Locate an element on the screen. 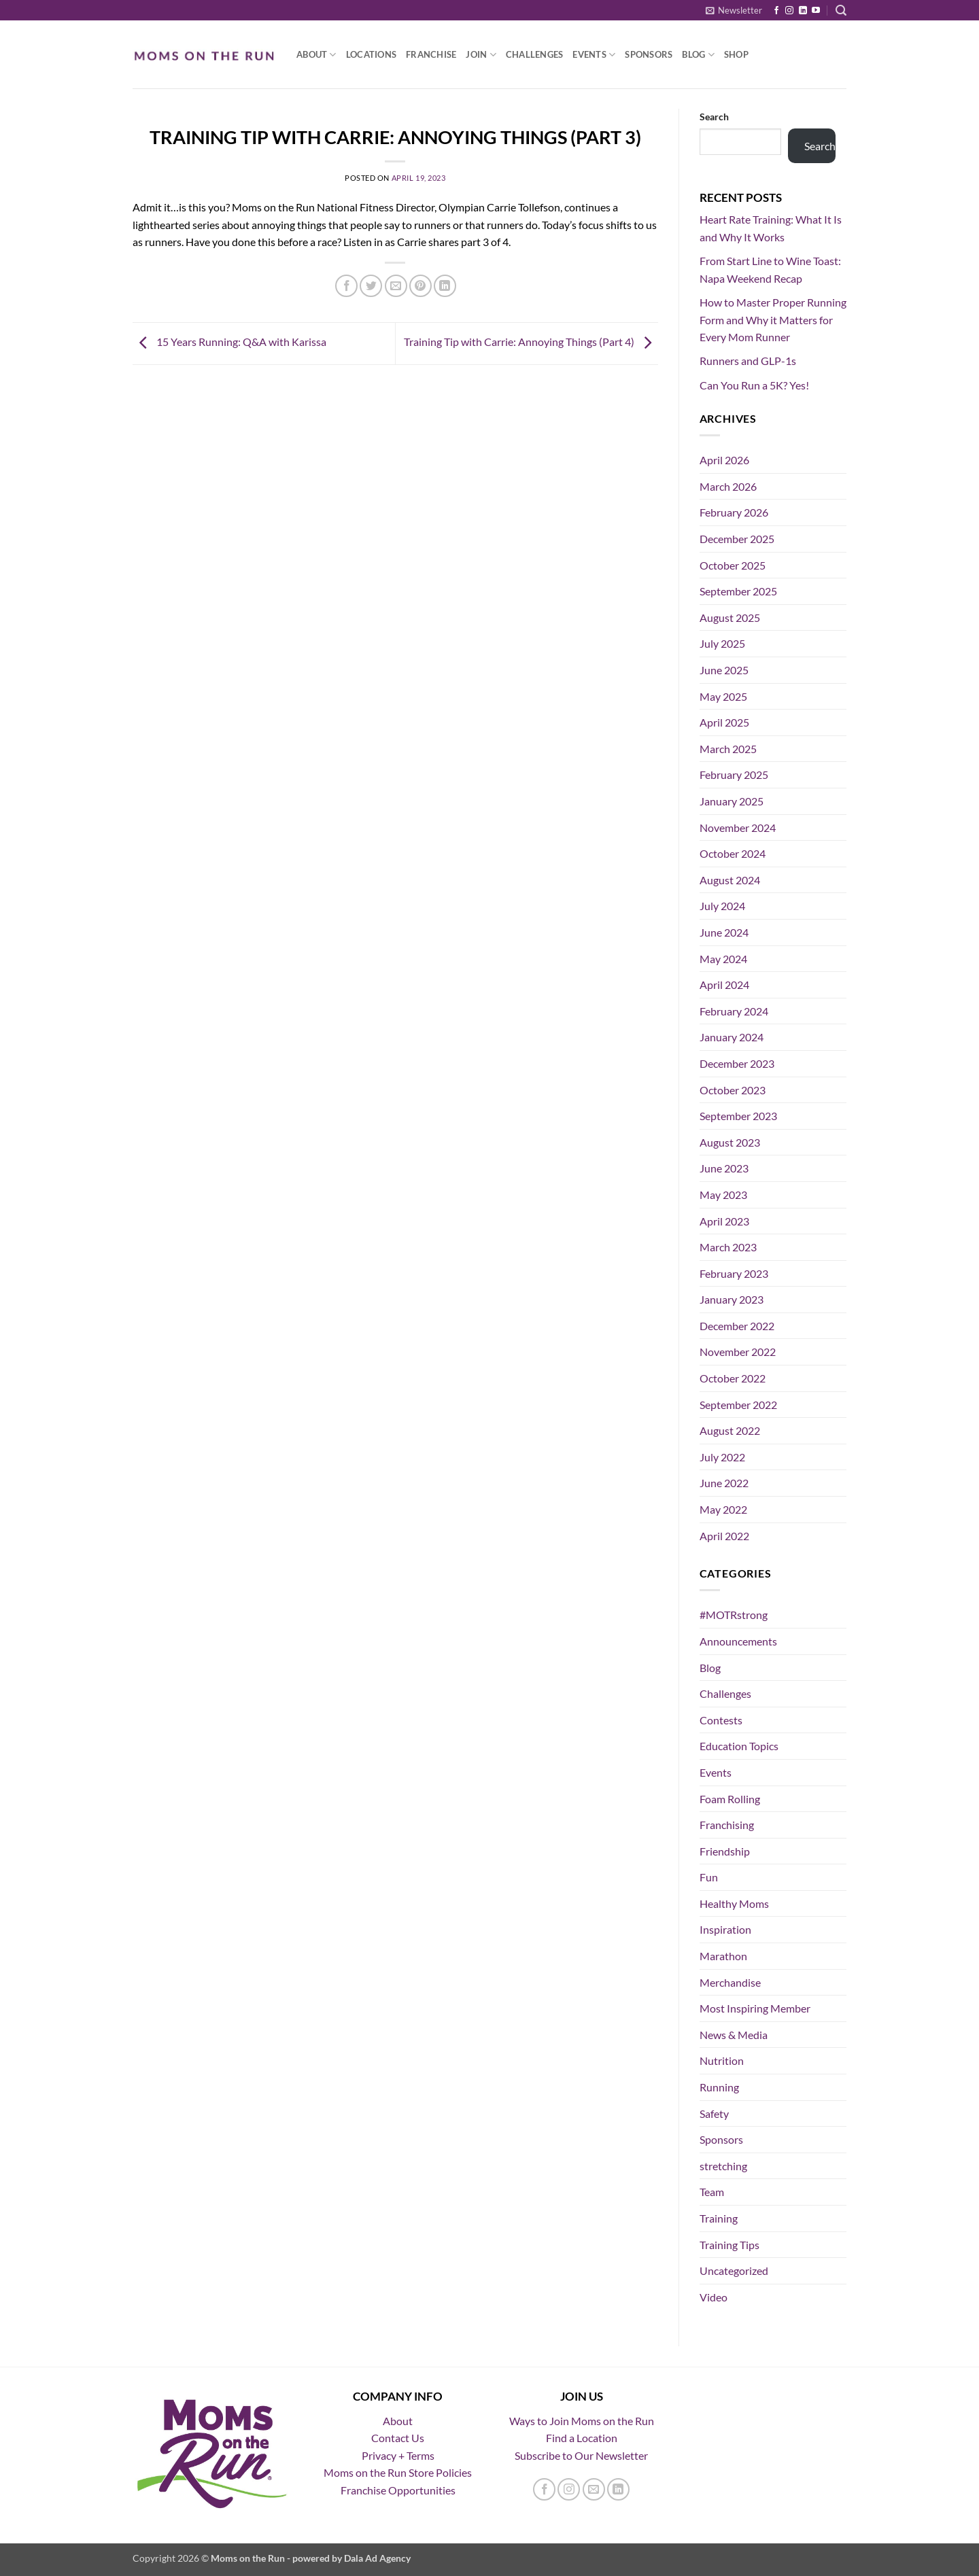 The height and width of the screenshot is (2576, 979). Training Tips is located at coordinates (729, 2244).